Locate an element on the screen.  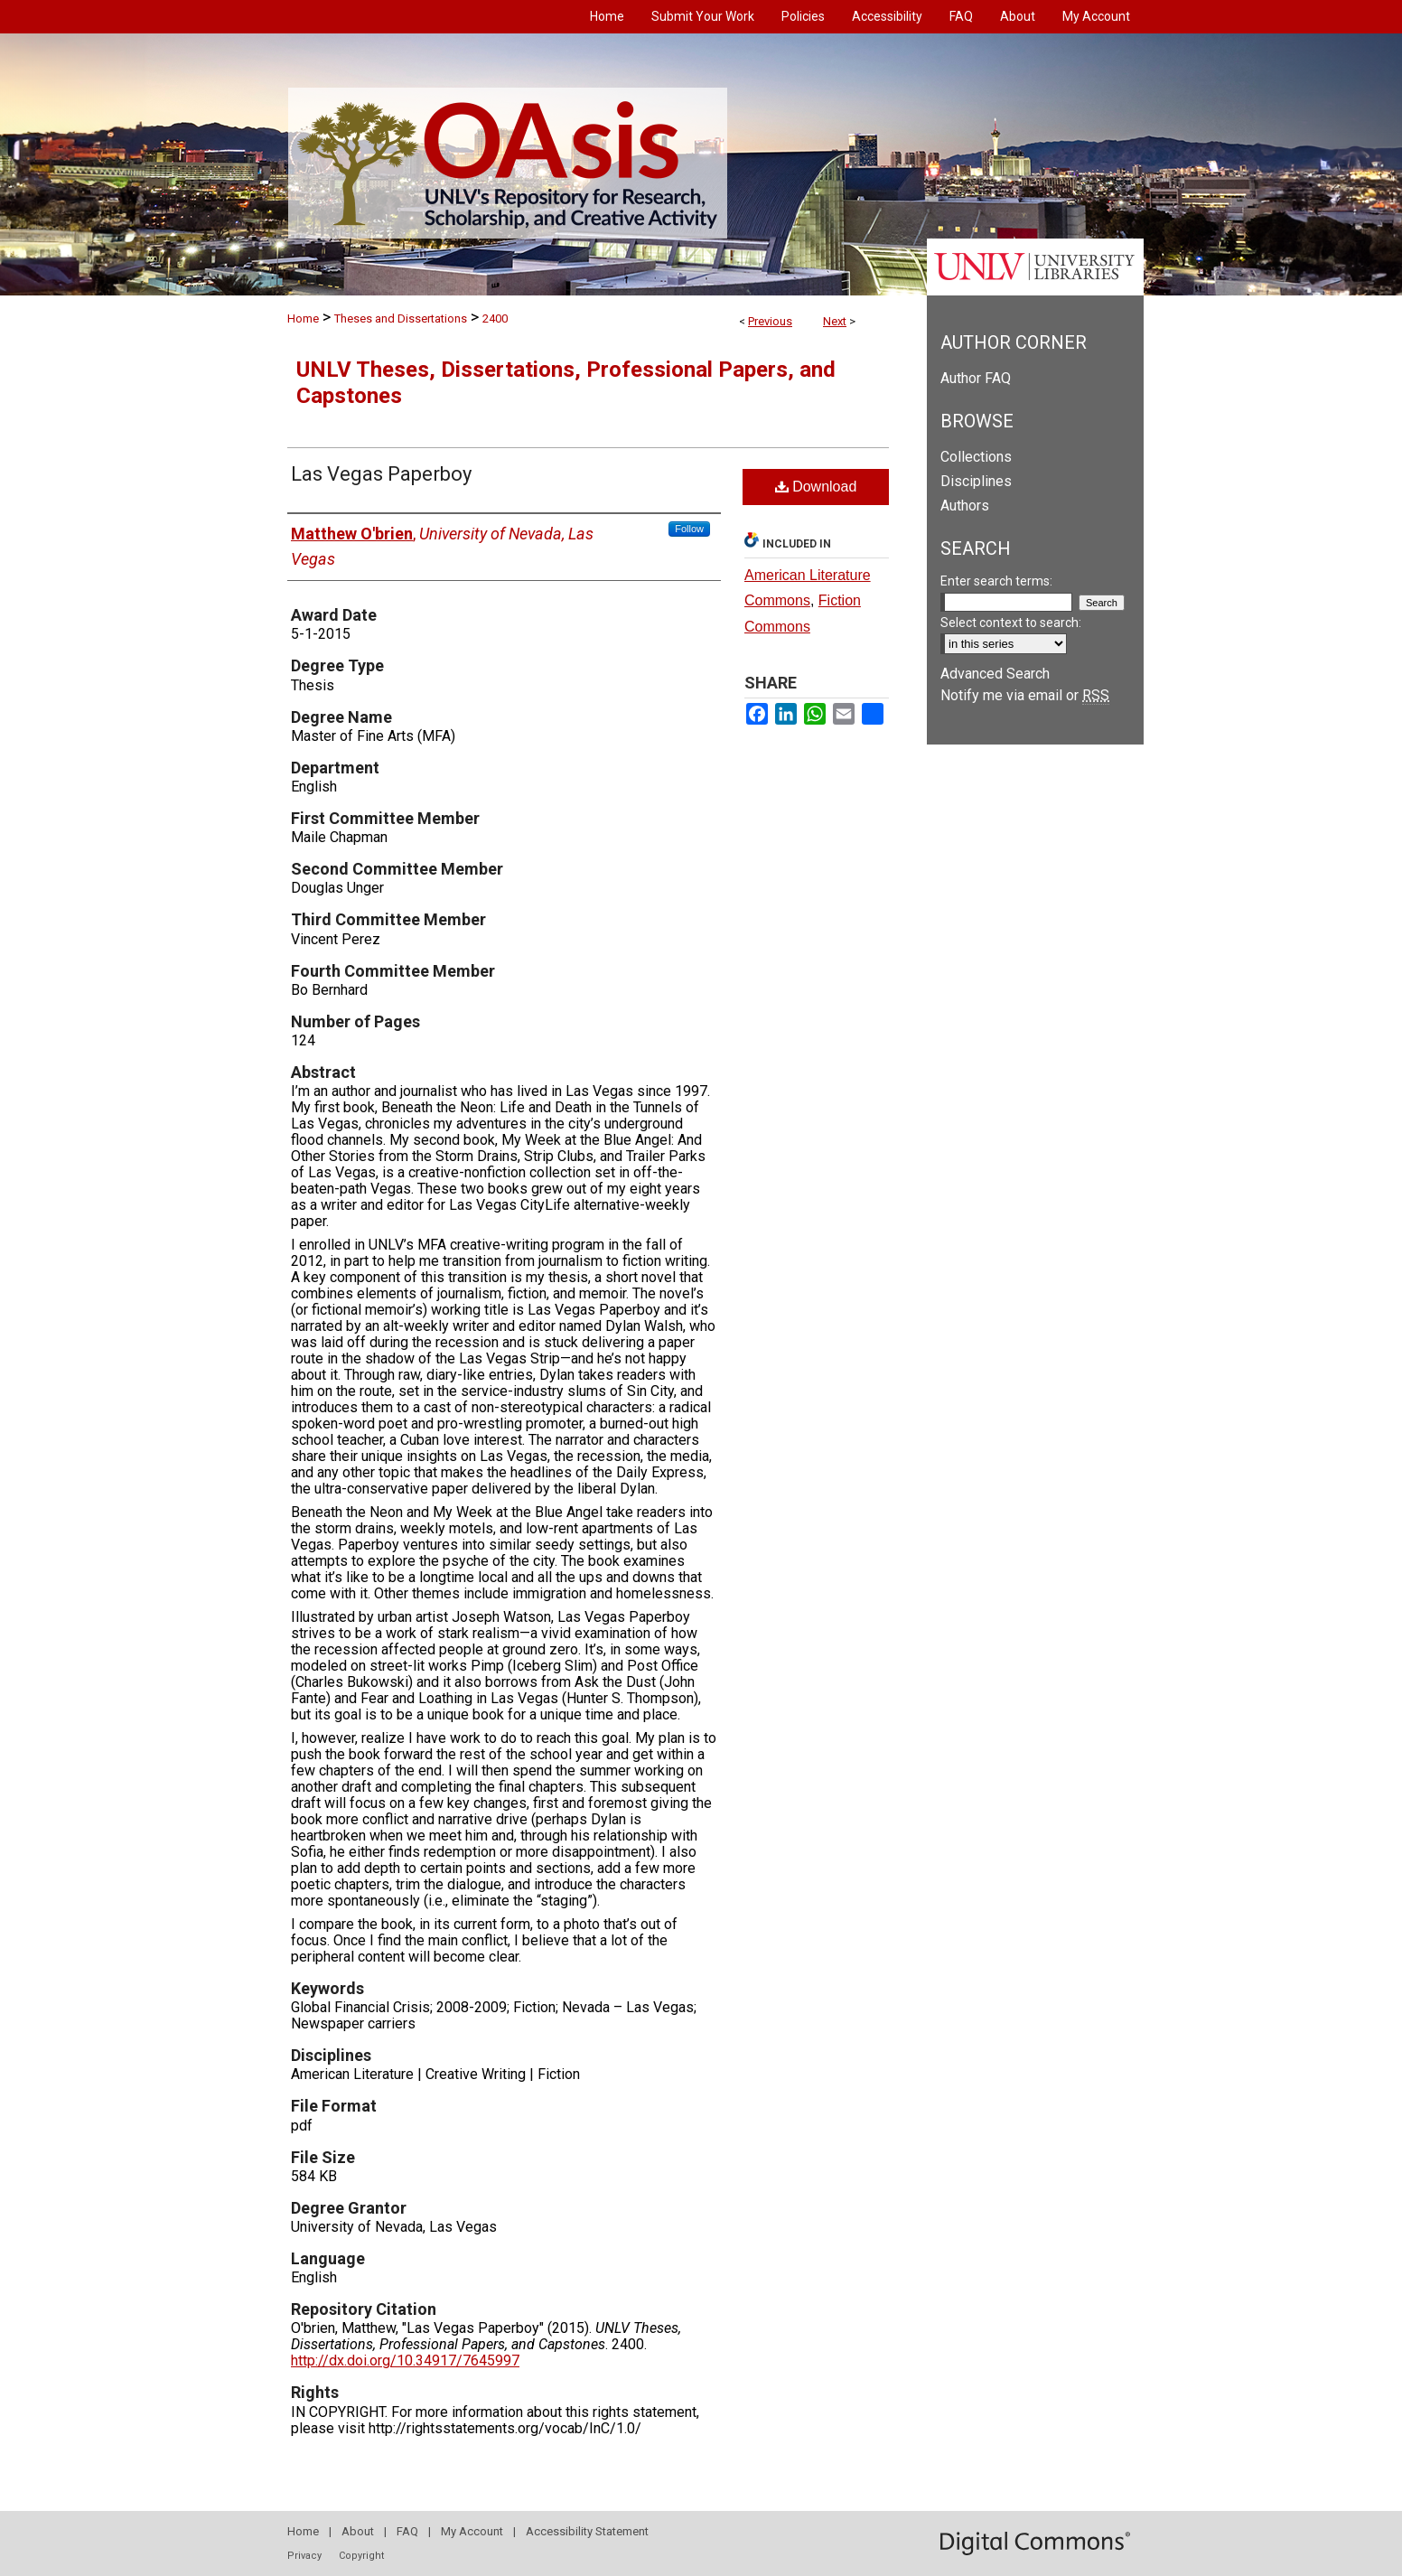
Author FAQ is located at coordinates (975, 378).